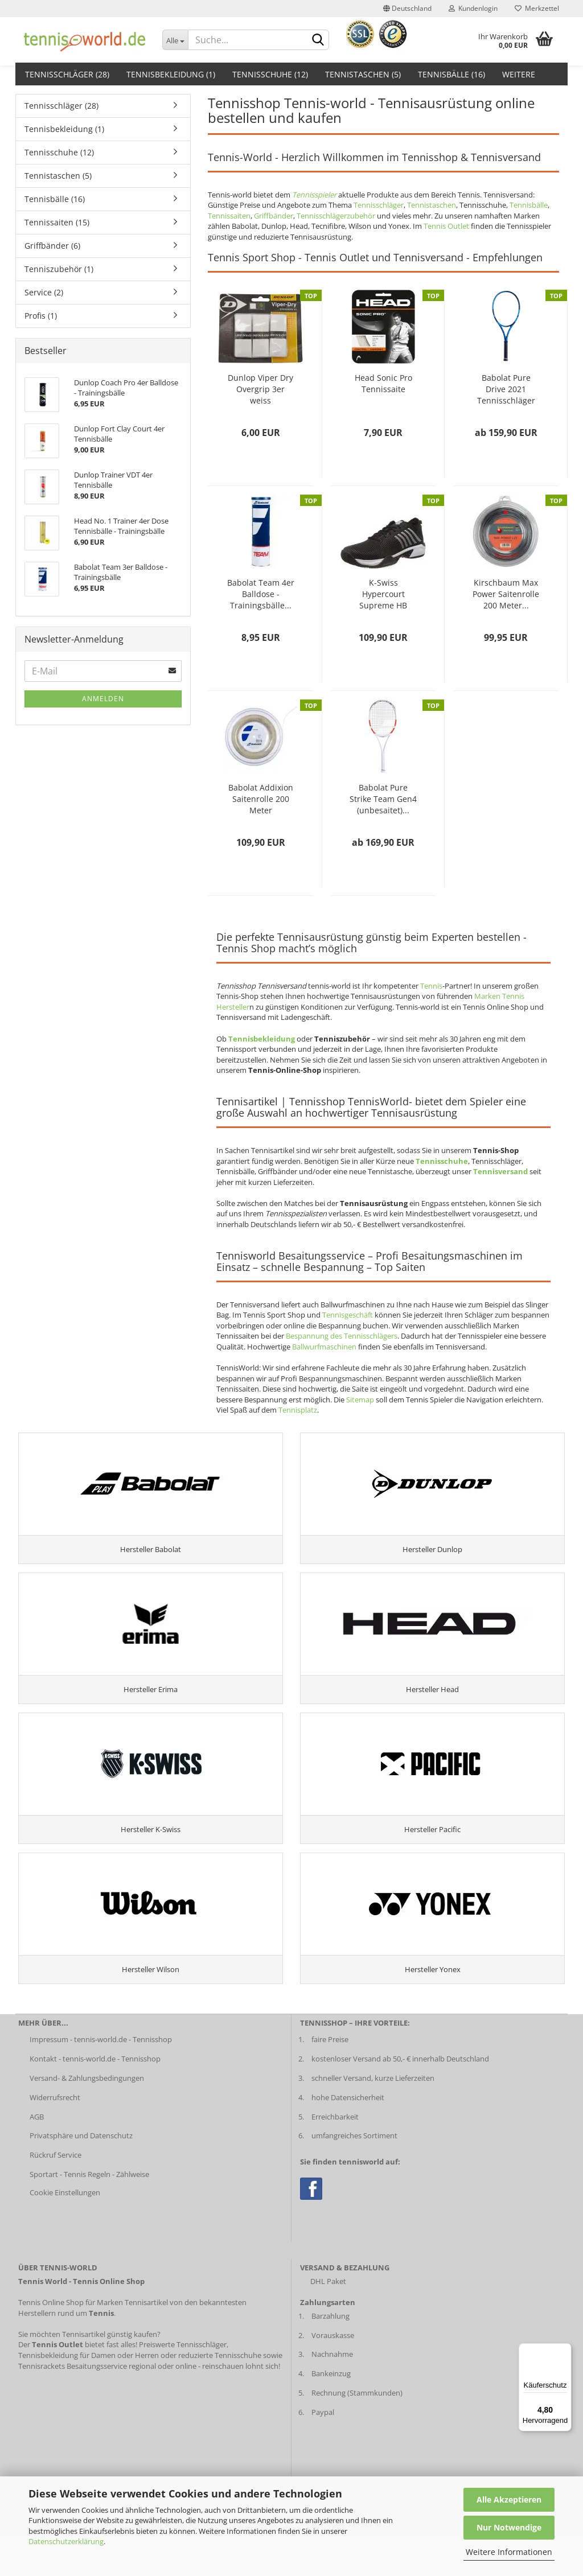  Describe the element at coordinates (40, 315) in the screenshot. I see `Profis (1)` at that location.